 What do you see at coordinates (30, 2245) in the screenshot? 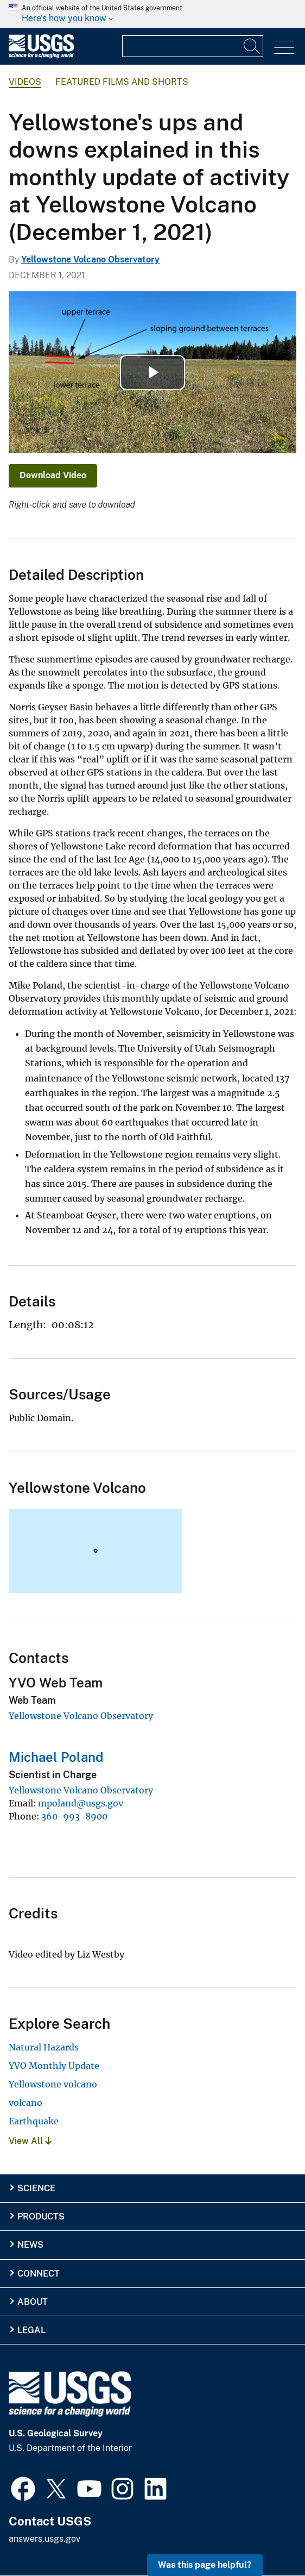
I see `News` at bounding box center [30, 2245].